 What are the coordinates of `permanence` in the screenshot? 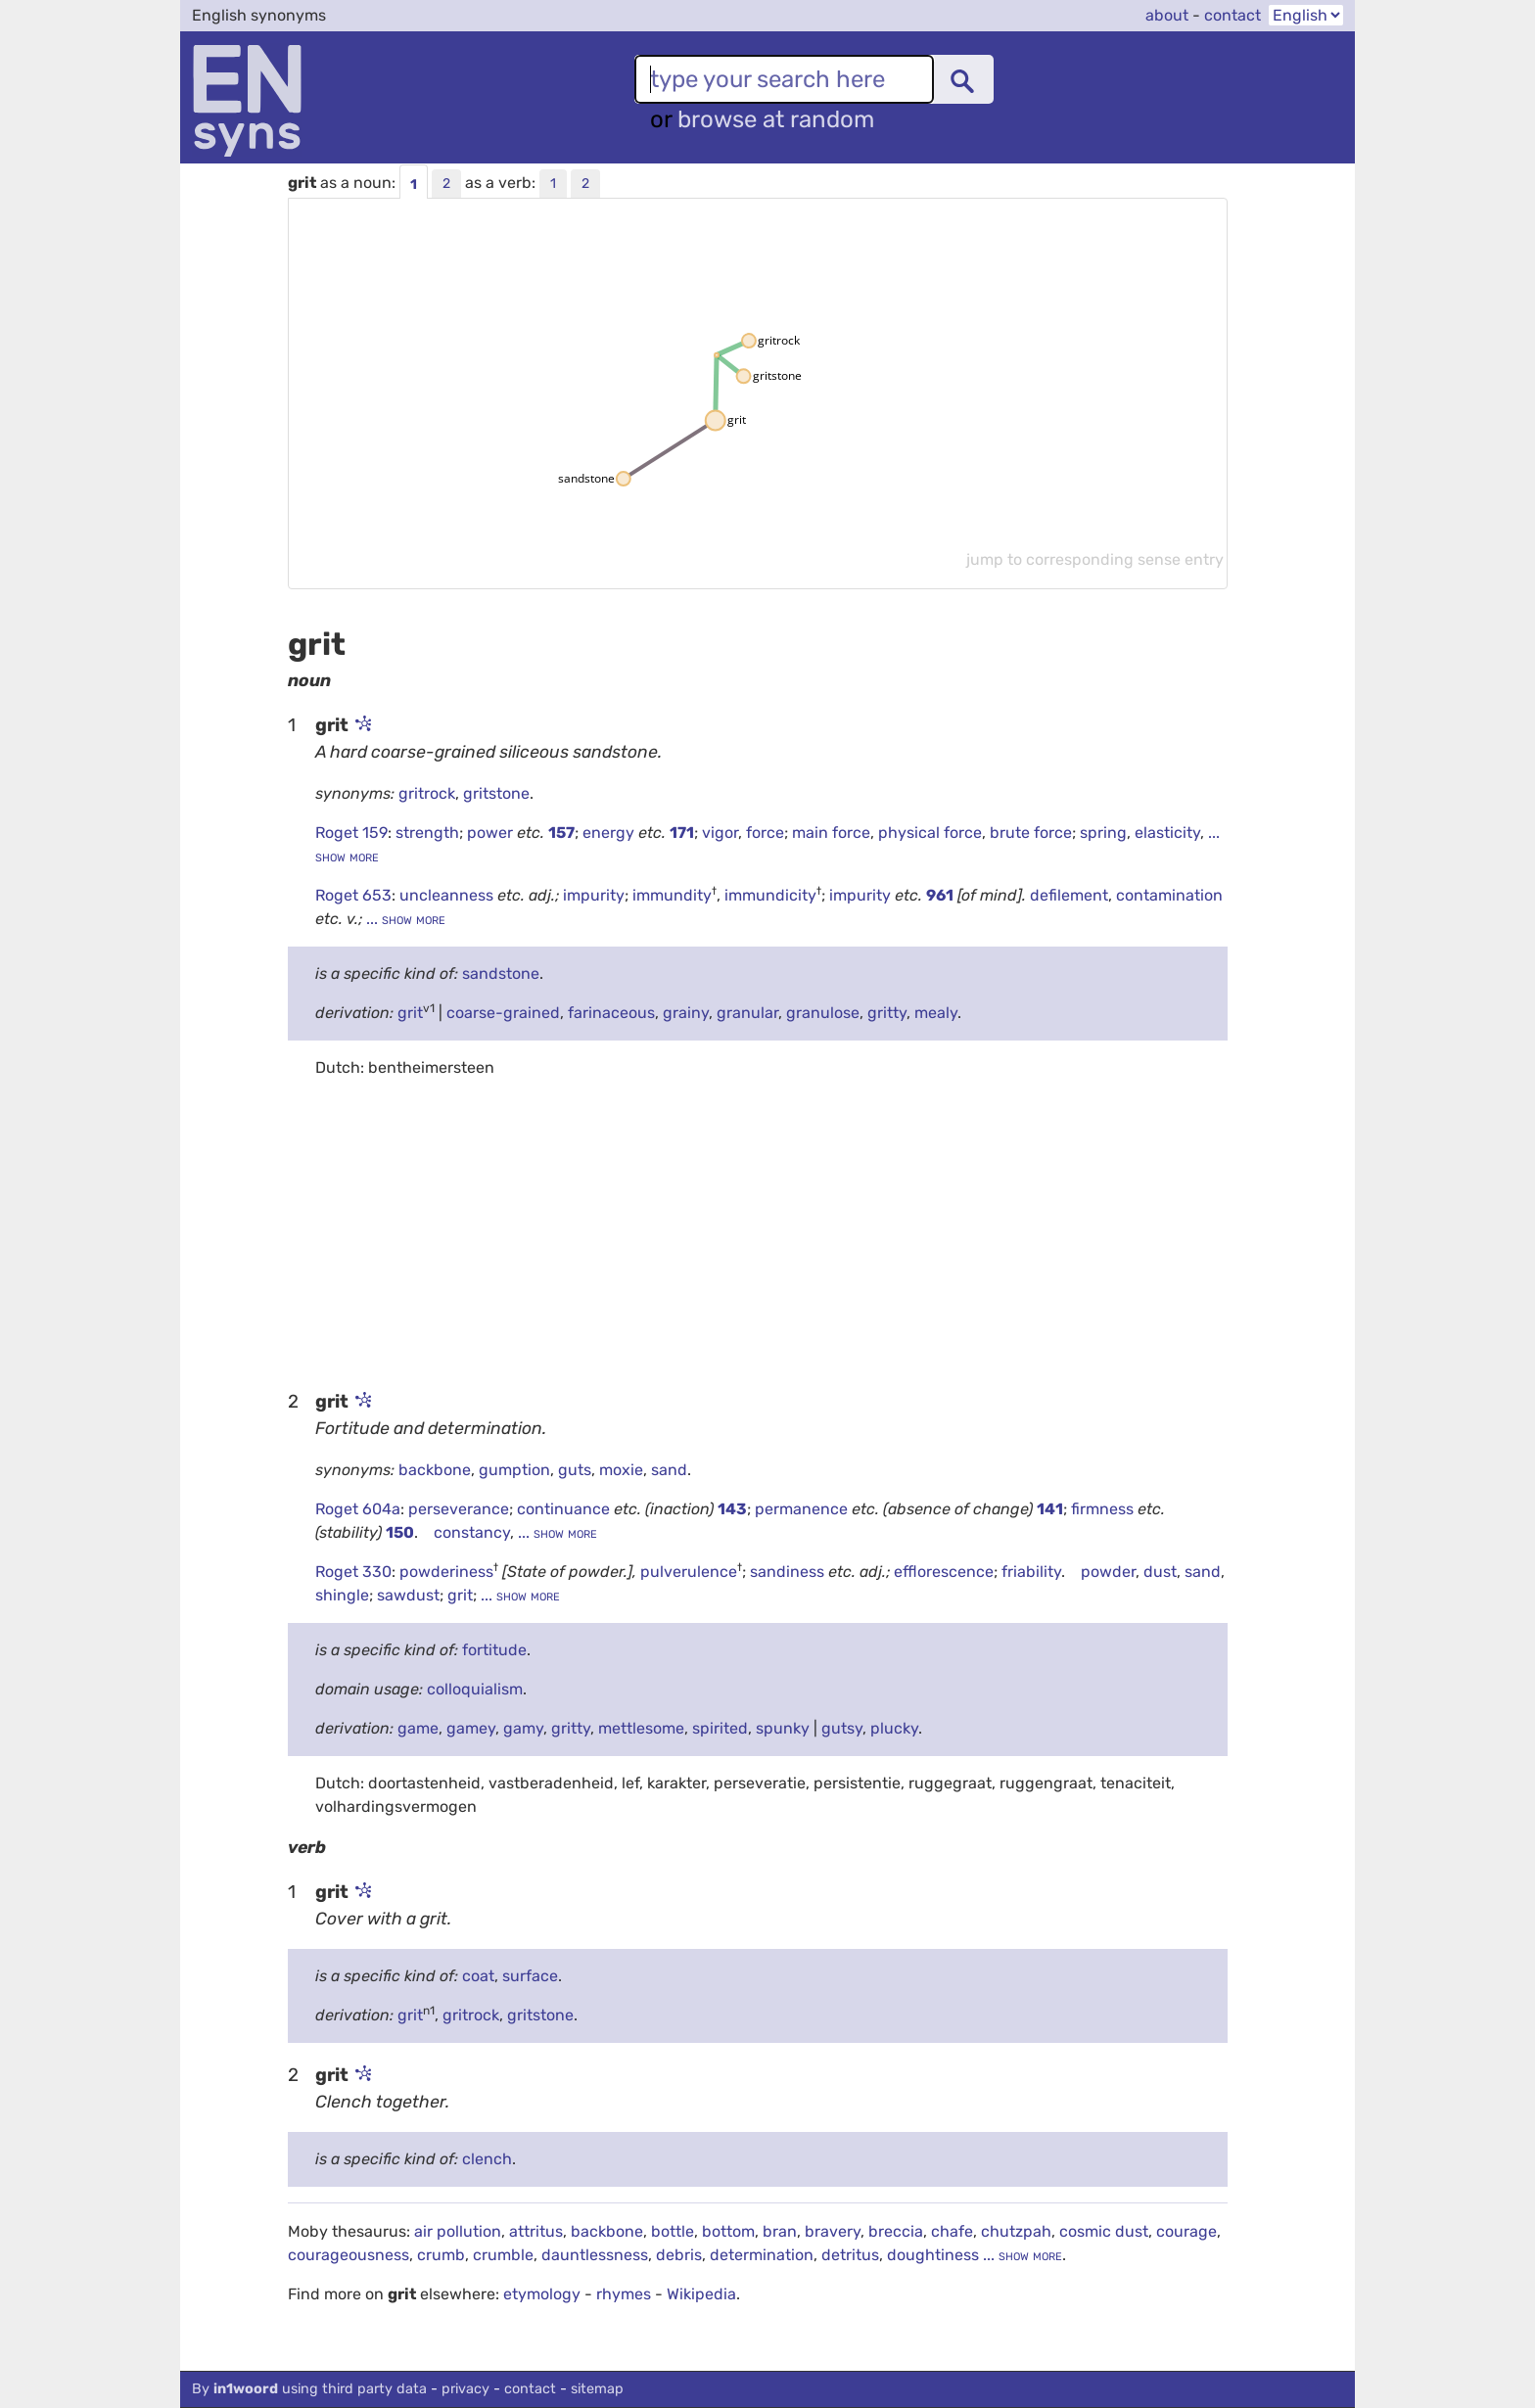 It's located at (803, 1509).